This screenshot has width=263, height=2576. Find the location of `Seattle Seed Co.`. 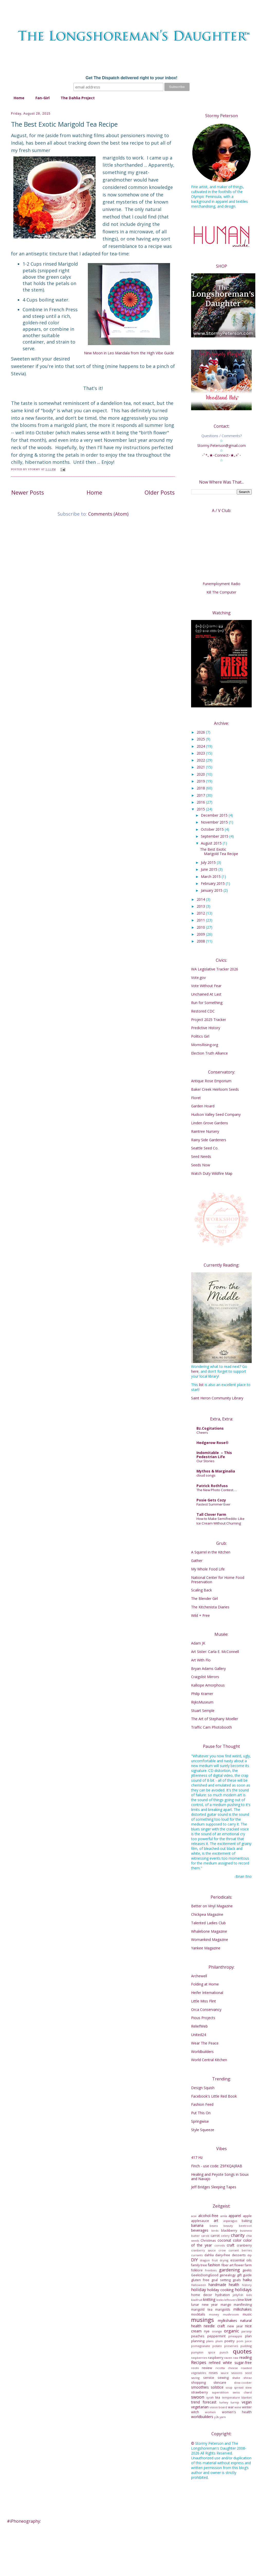

Seattle Seed Co. is located at coordinates (204, 1148).